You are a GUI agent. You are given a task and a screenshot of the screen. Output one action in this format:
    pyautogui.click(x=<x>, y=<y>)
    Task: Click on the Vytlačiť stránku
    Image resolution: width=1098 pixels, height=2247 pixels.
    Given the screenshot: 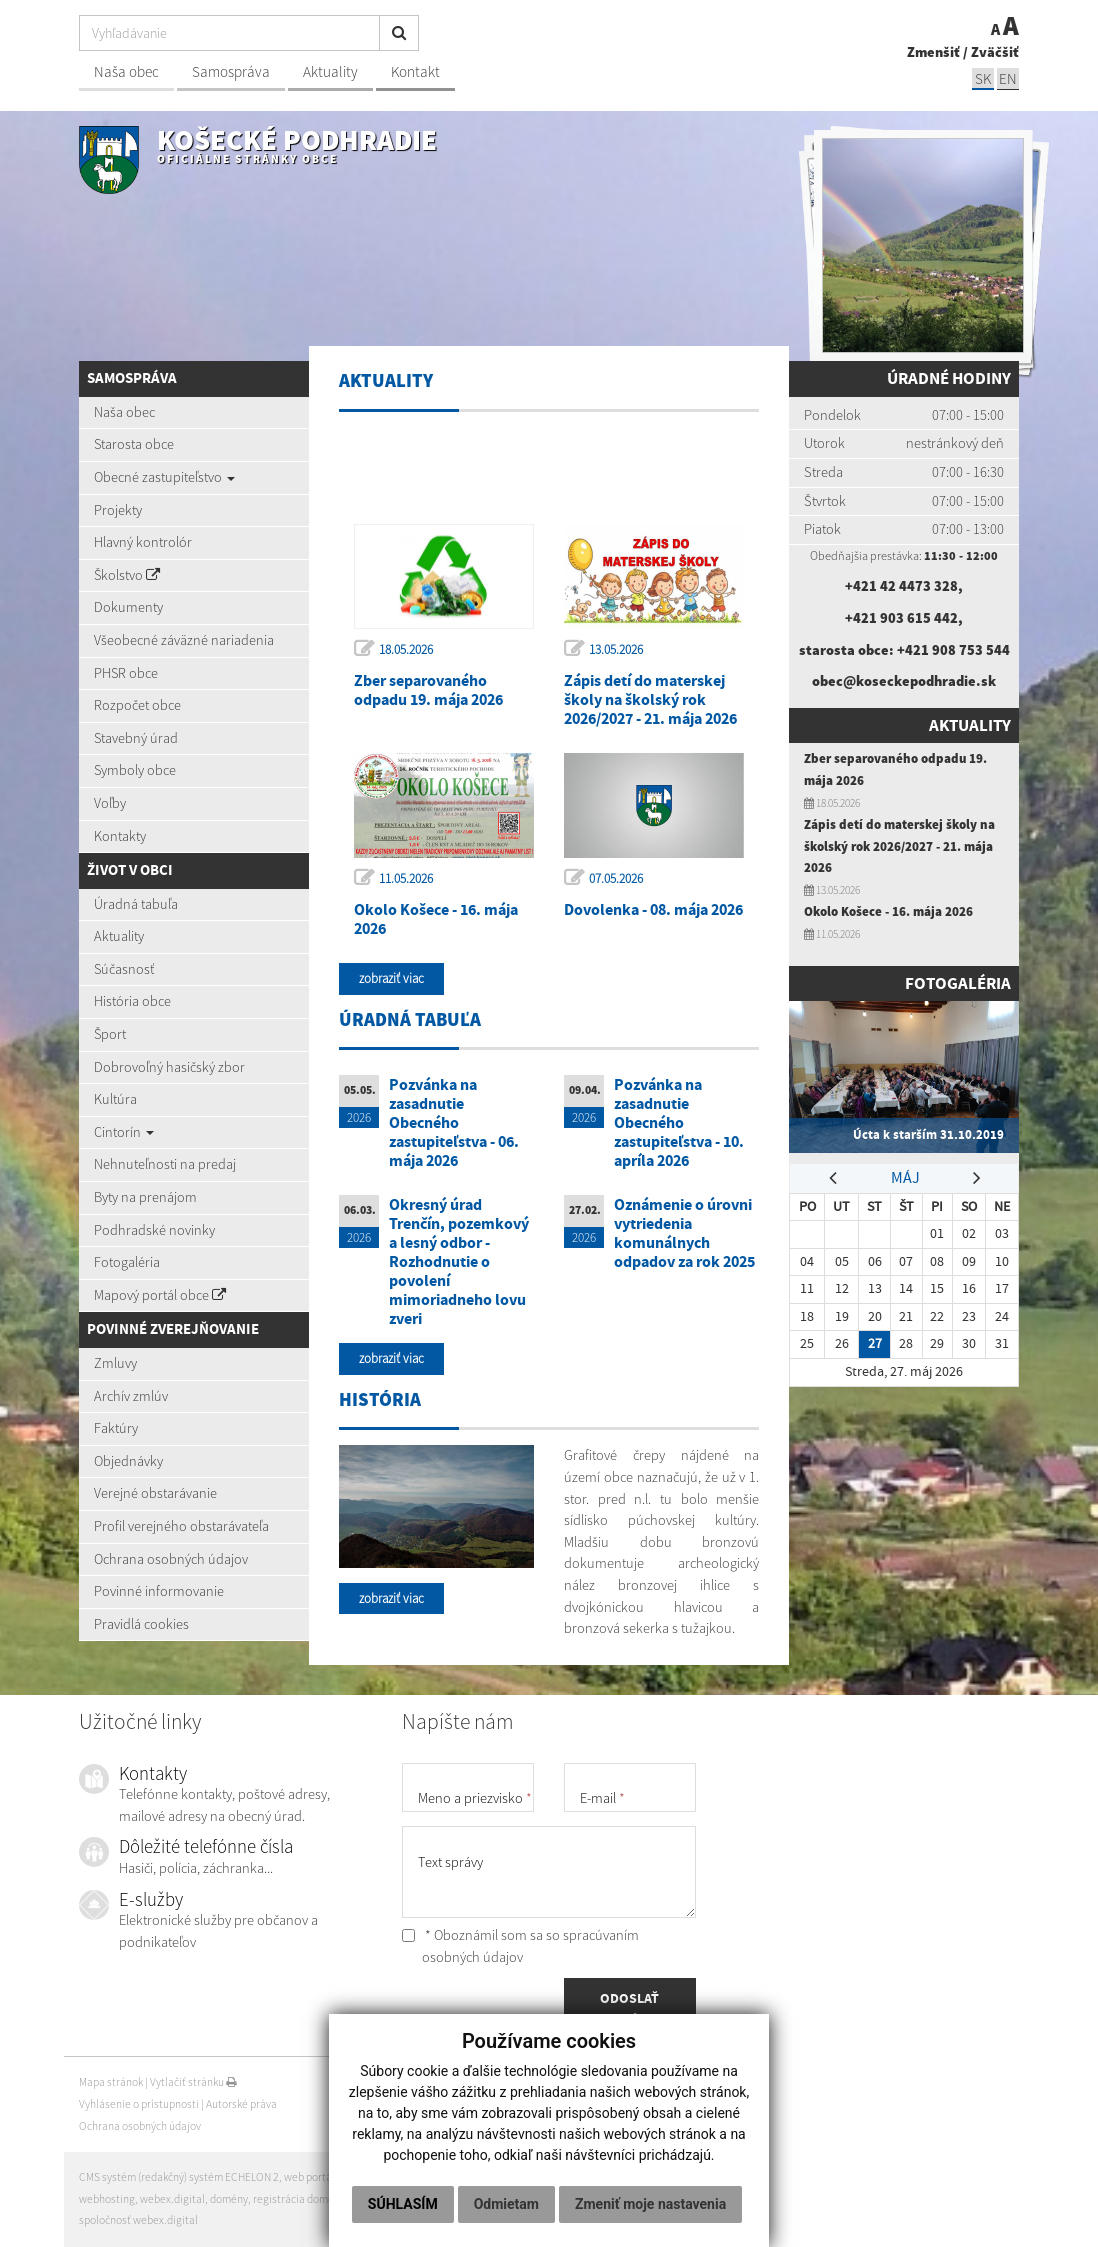 What is the action you would take?
    pyautogui.click(x=193, y=2082)
    